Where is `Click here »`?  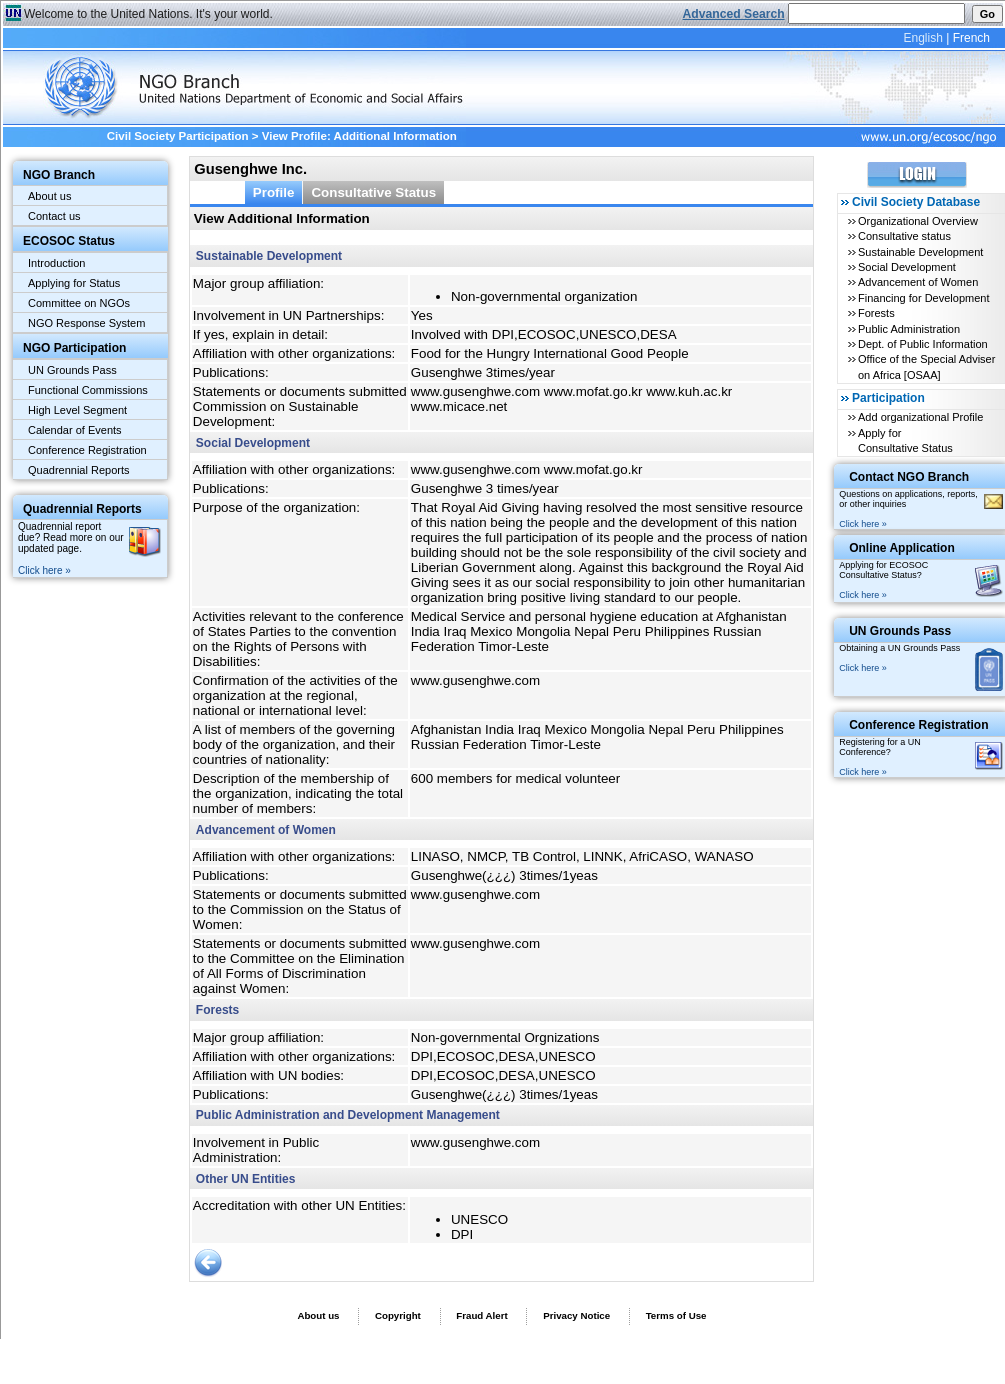
Click here » is located at coordinates (44, 570).